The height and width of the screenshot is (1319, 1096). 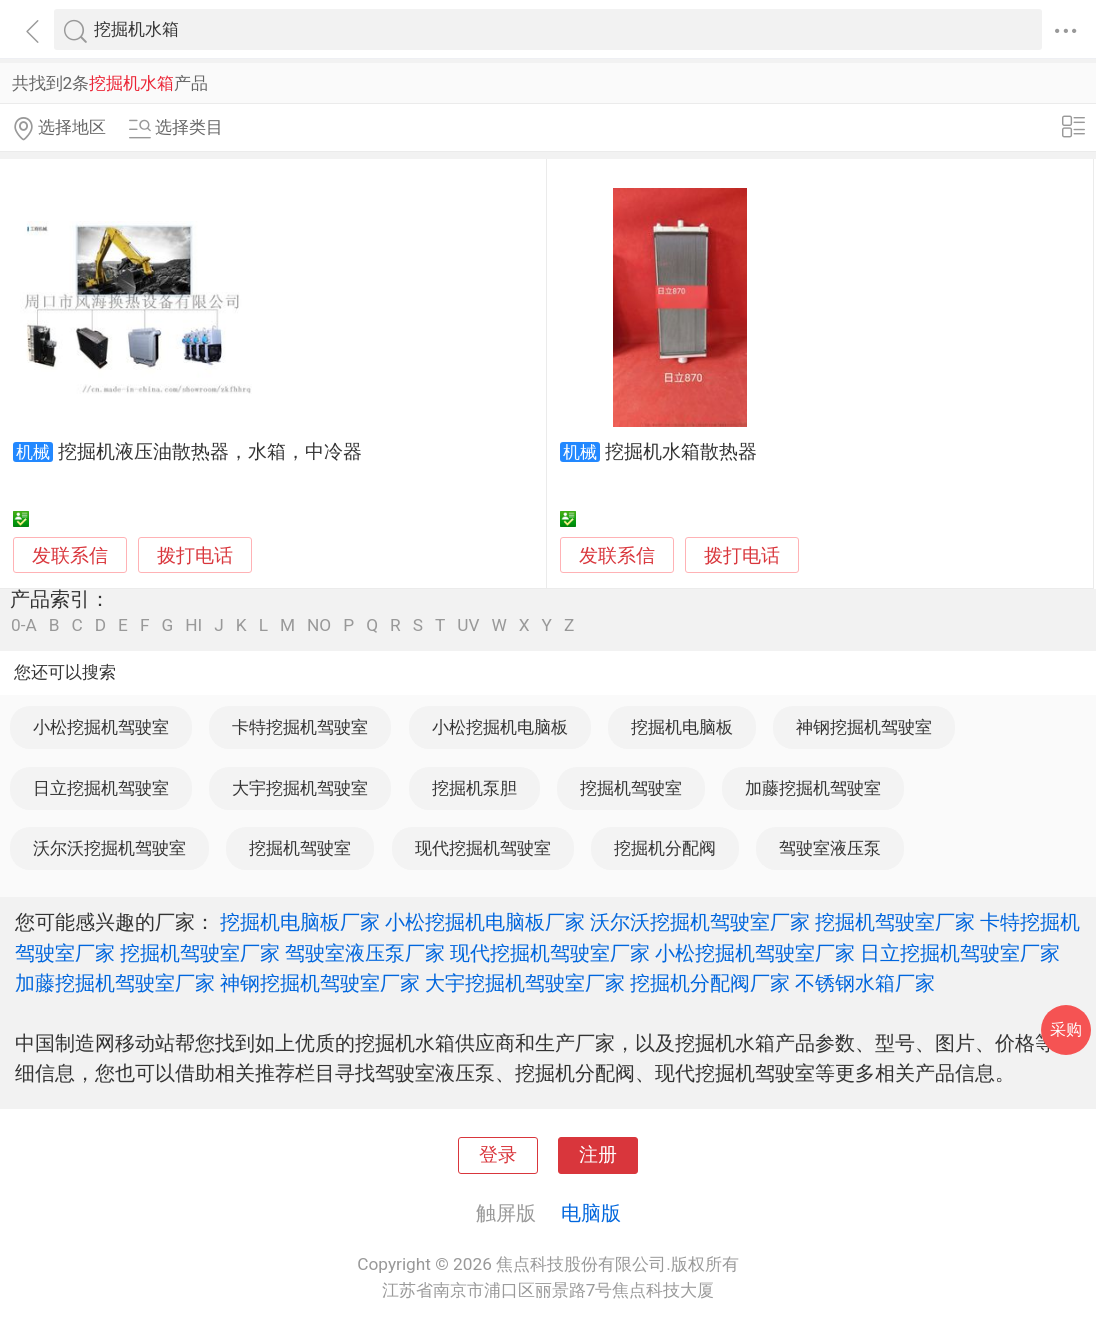 What do you see at coordinates (101, 727) in the screenshot?
I see `小松挖掘机驾驶室` at bounding box center [101, 727].